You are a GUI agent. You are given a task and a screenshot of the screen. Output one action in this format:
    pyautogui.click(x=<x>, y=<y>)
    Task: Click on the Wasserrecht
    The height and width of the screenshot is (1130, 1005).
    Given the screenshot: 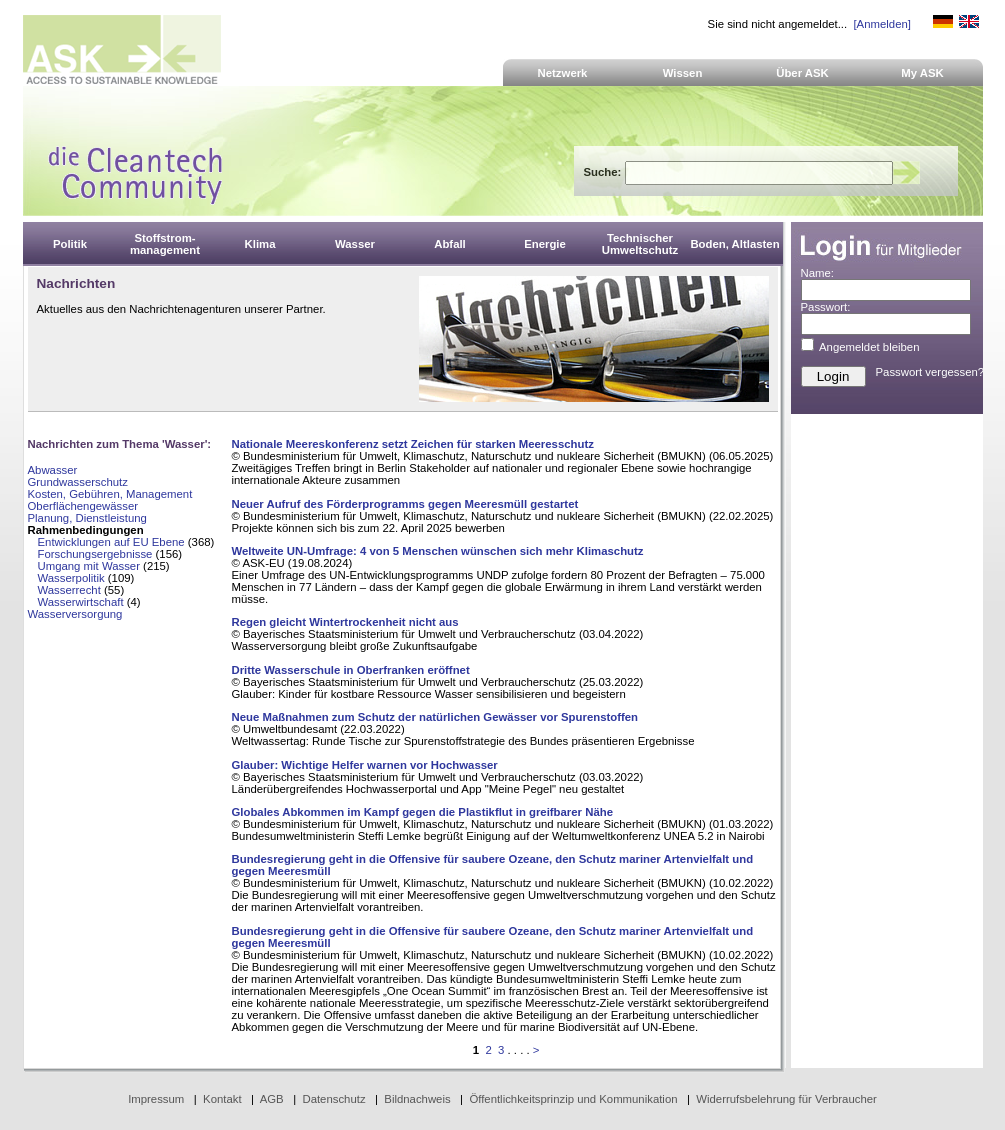 What is the action you would take?
    pyautogui.click(x=69, y=590)
    